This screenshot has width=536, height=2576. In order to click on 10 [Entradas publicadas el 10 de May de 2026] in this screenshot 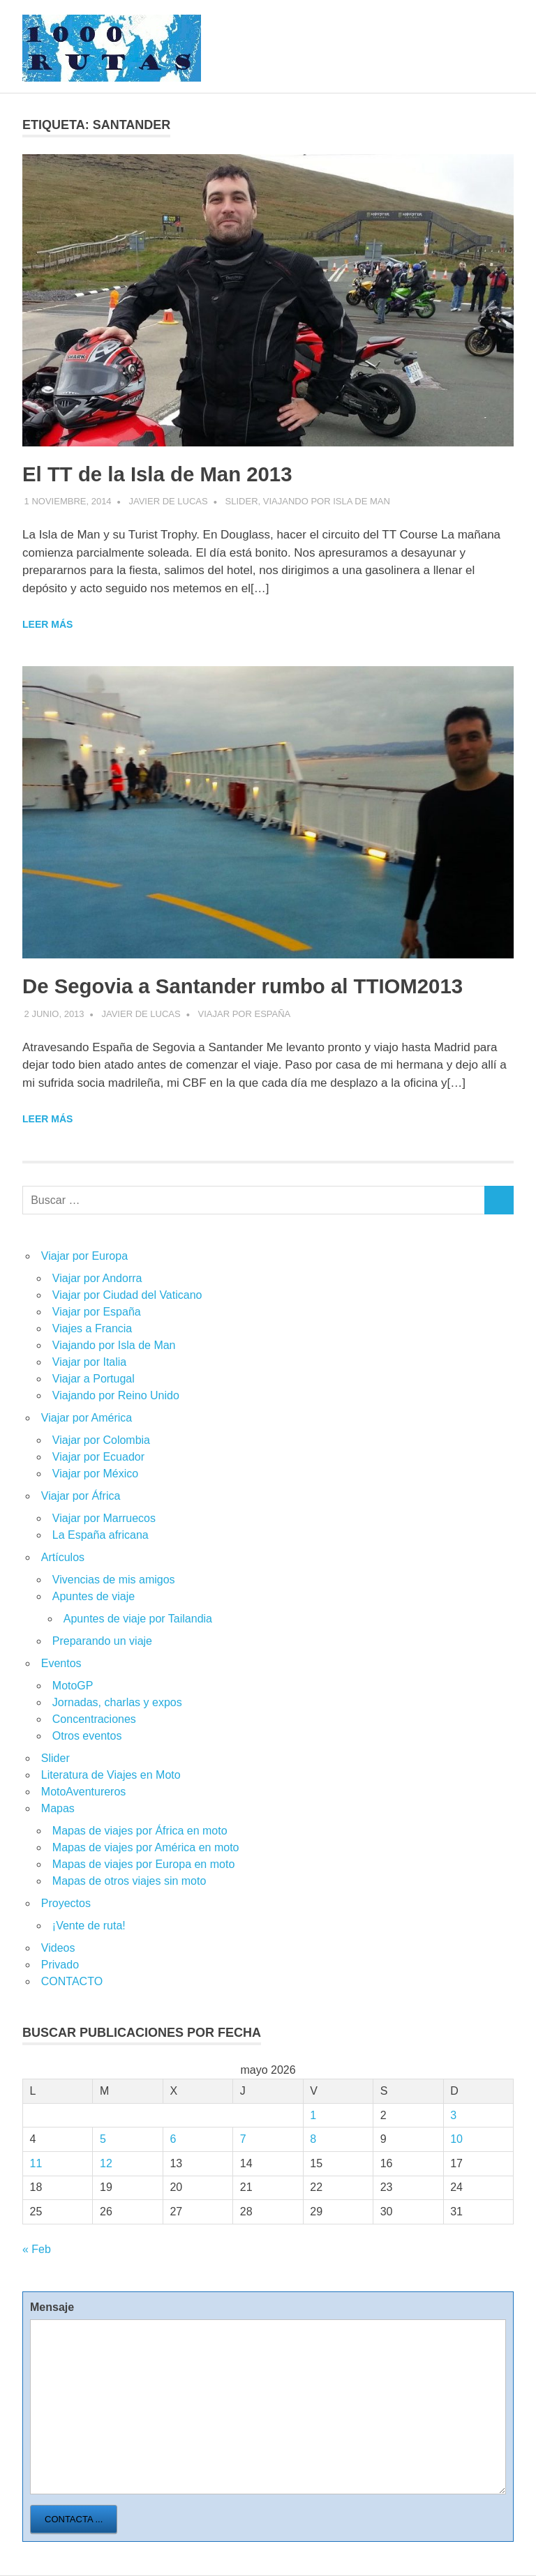, I will do `click(456, 2139)`.